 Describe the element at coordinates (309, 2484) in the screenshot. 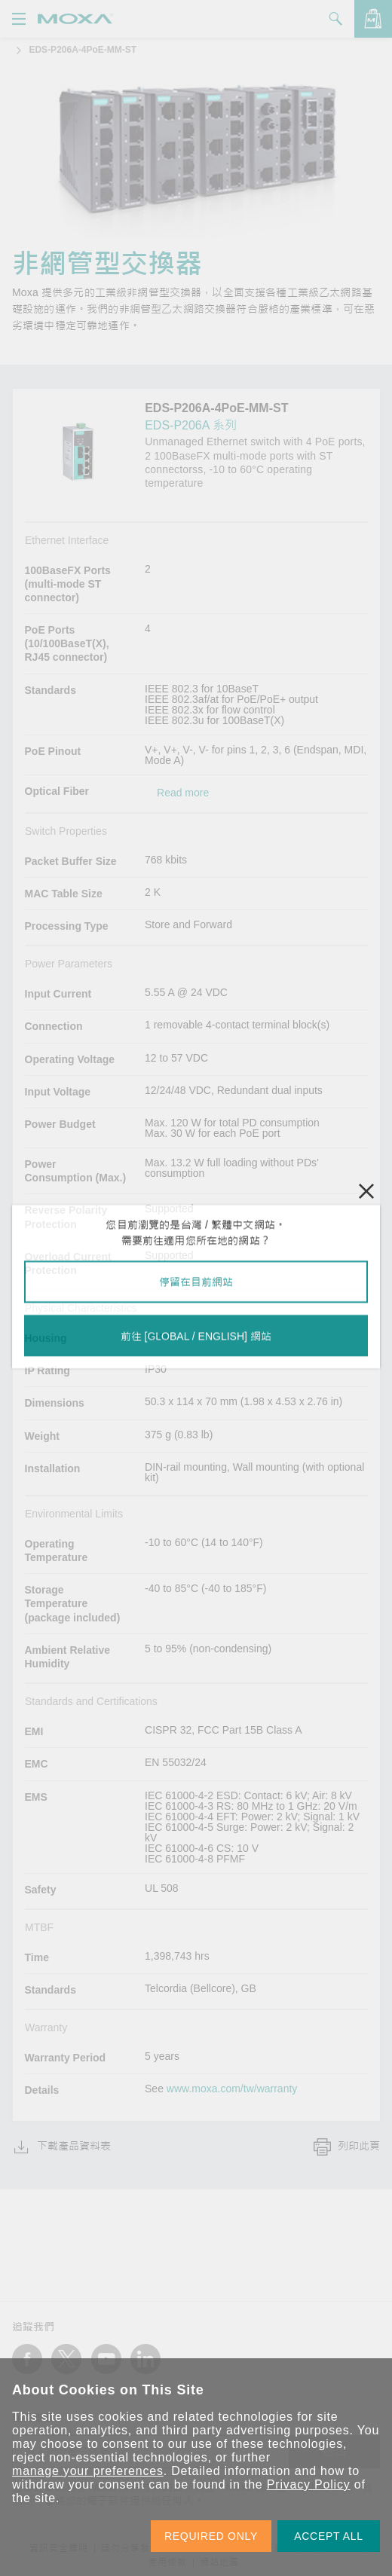

I see `Privacy Policy` at that location.